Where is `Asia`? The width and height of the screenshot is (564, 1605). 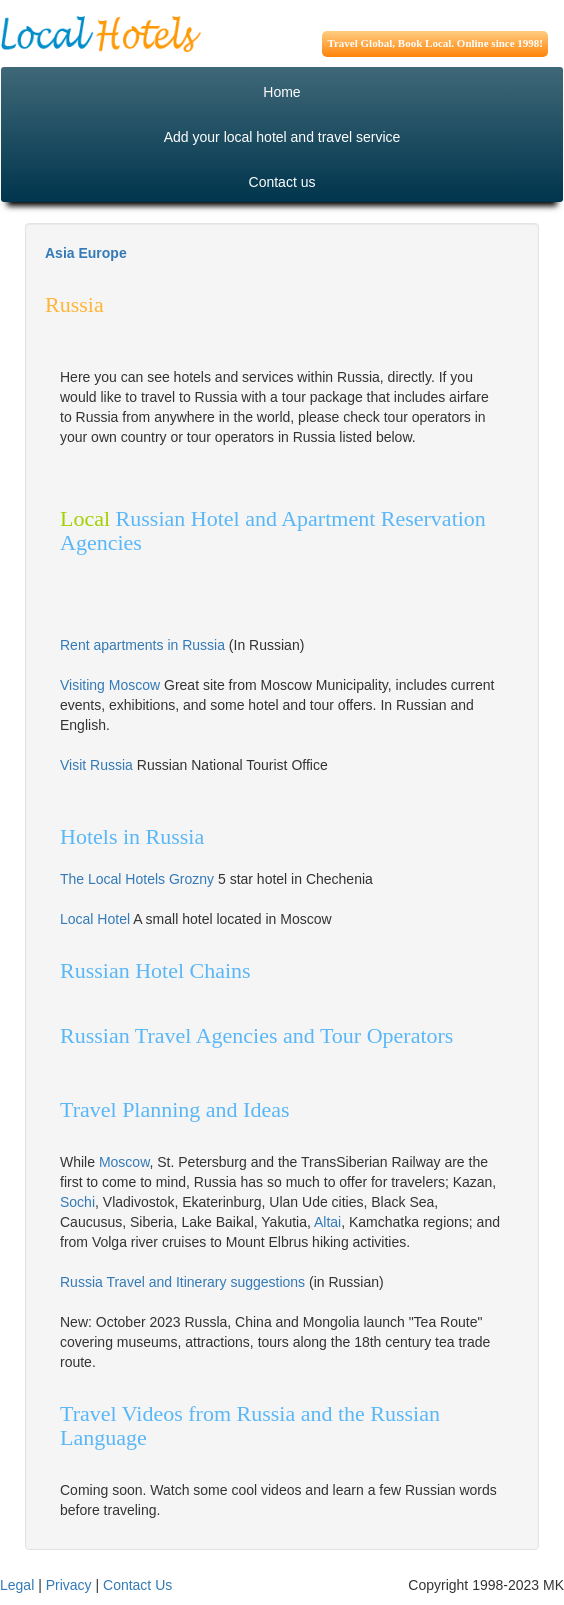 Asia is located at coordinates (60, 253).